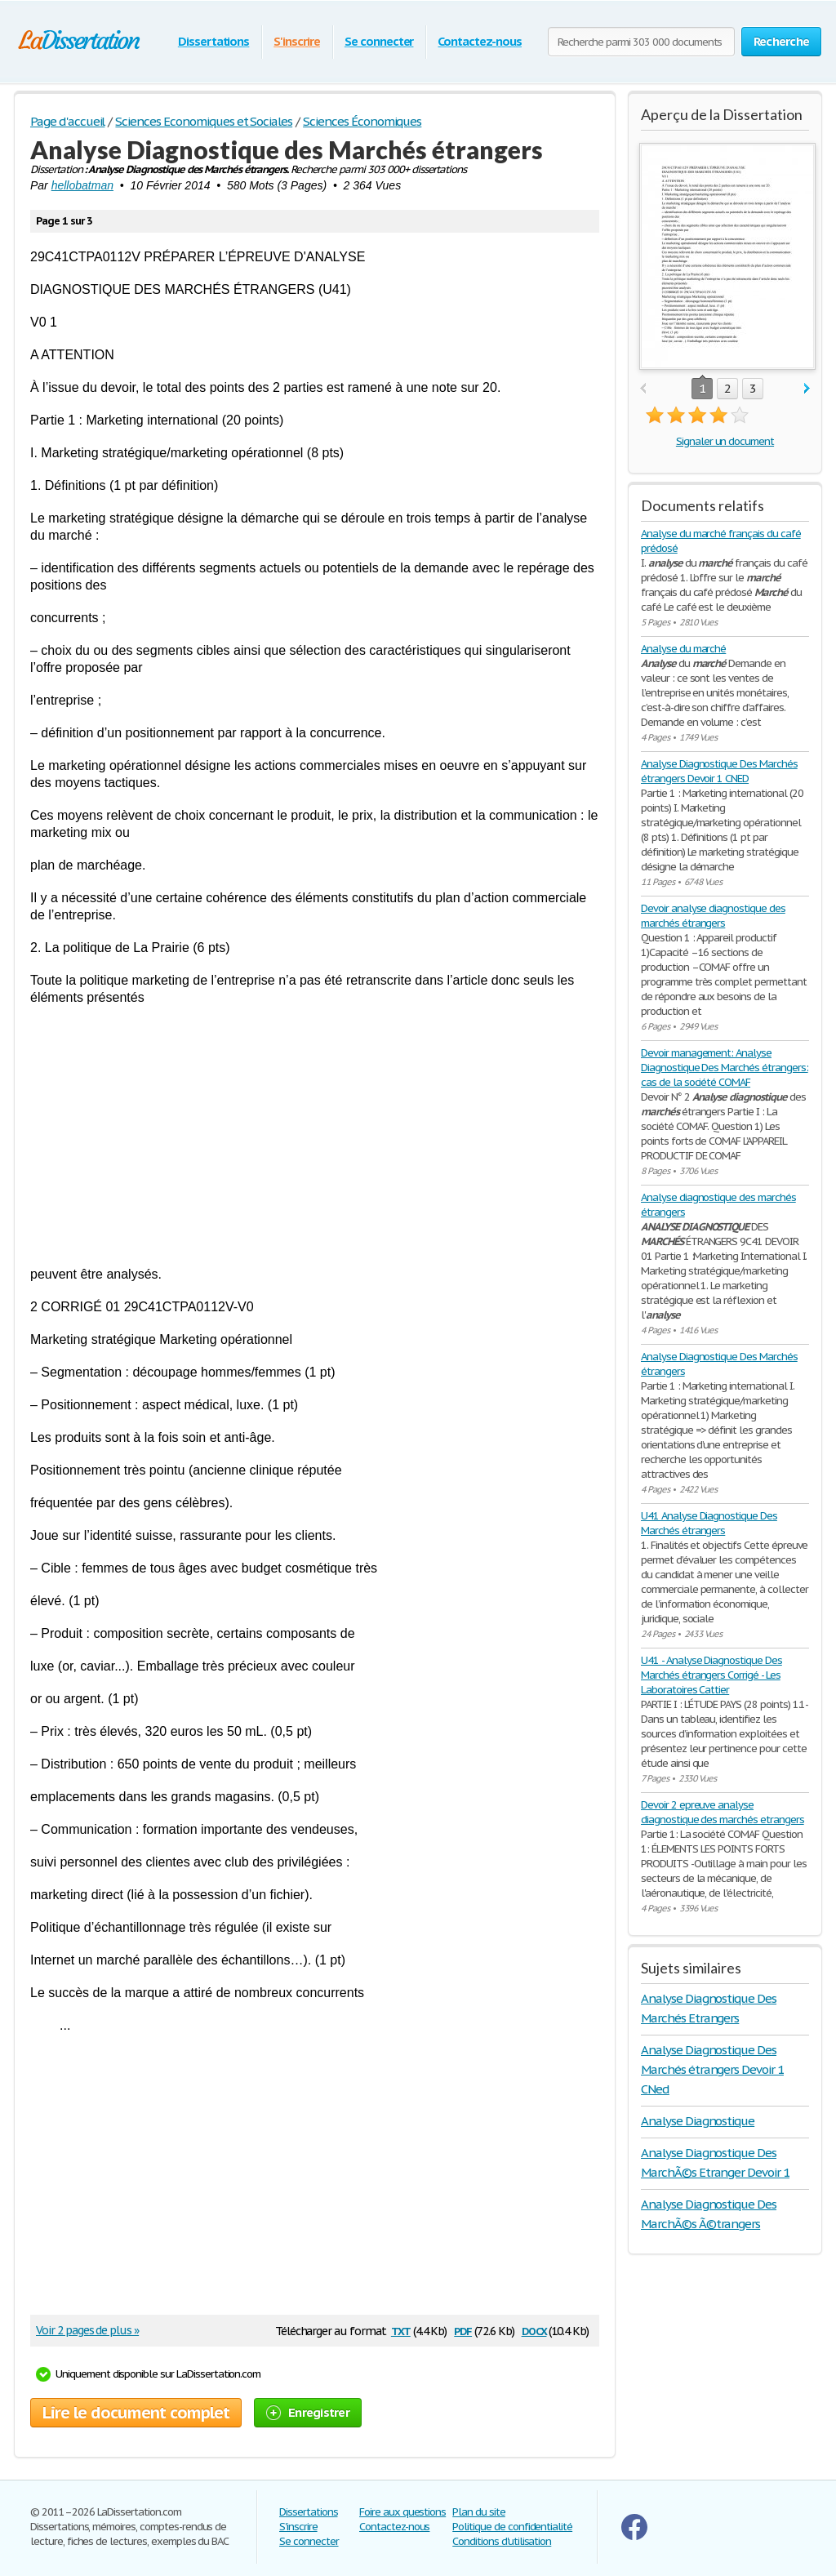 This screenshot has width=836, height=2576. I want to click on U41 Analyse Diagnostique Des Marchés étrangers, so click(709, 1523).